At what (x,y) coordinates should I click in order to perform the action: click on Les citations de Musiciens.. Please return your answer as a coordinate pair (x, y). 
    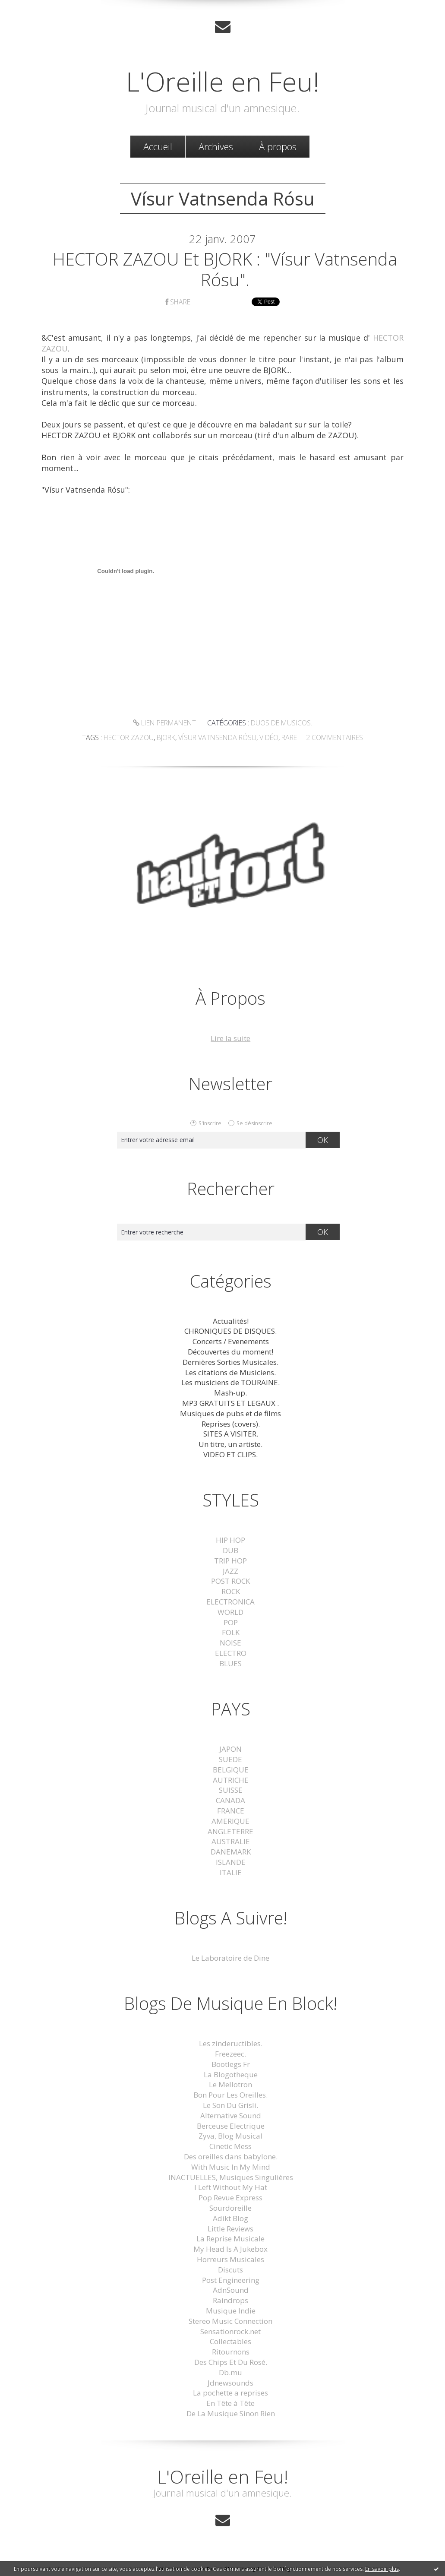
    Looking at the image, I should click on (230, 1372).